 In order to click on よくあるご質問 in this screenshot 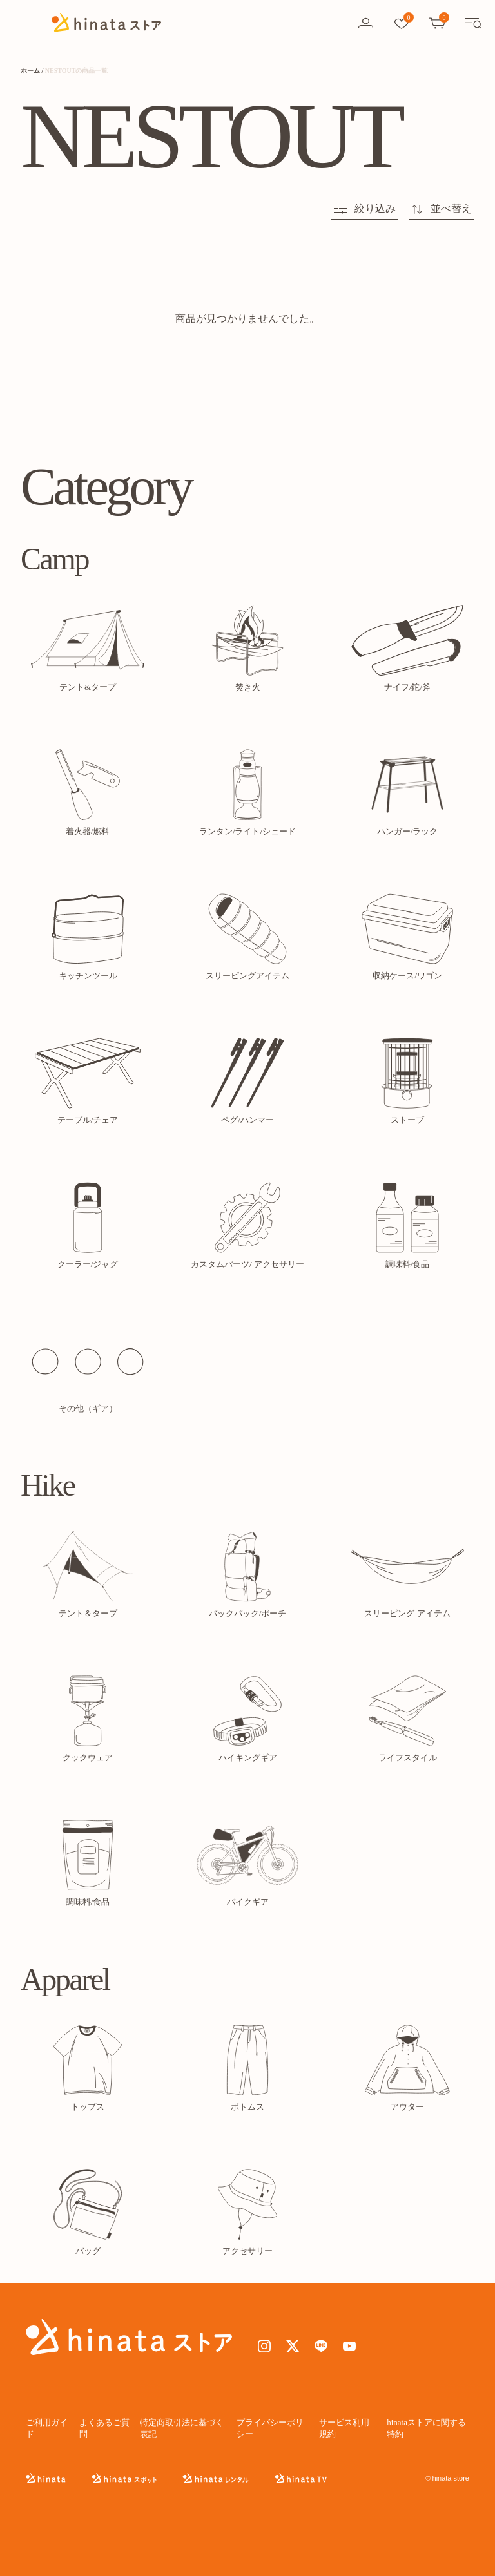, I will do `click(104, 2428)`.